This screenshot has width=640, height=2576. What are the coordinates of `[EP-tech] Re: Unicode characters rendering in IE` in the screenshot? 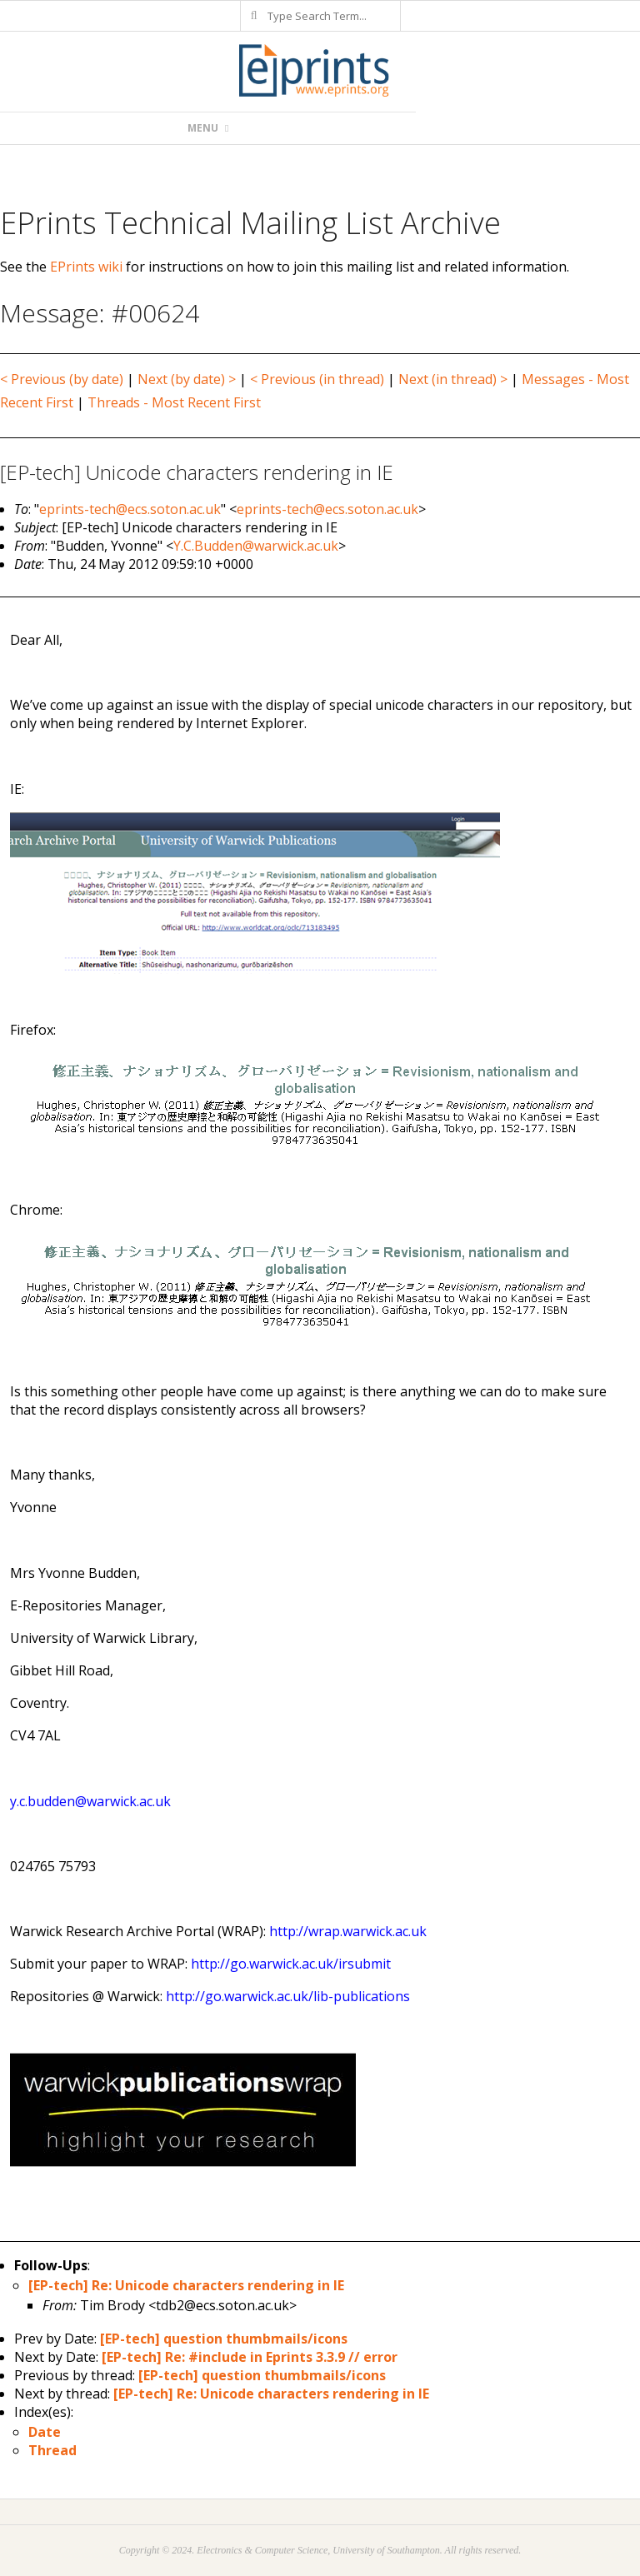 It's located at (186, 2285).